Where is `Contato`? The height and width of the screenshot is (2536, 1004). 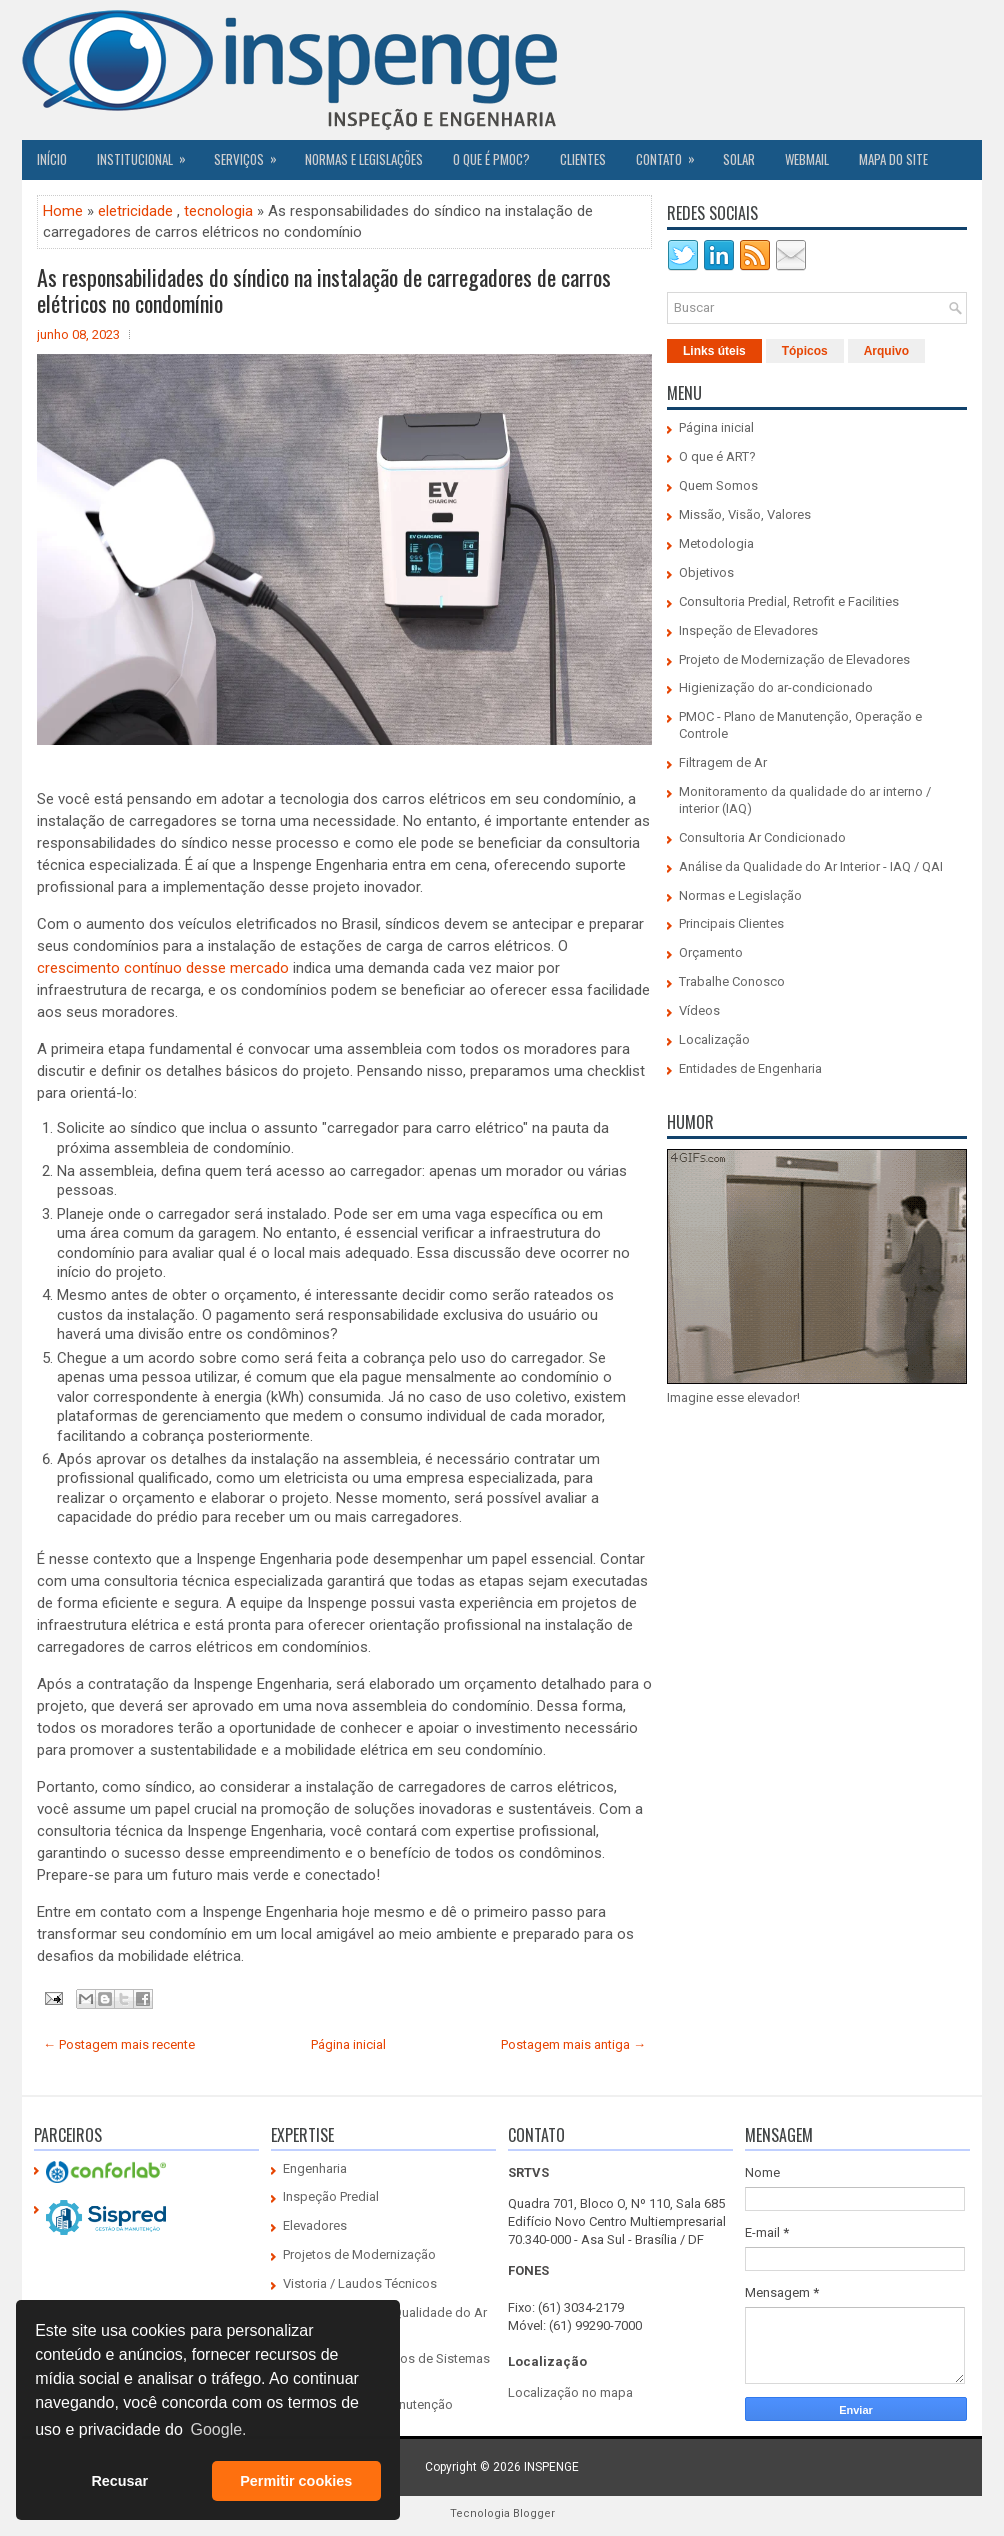
Contato is located at coordinates (672, 154).